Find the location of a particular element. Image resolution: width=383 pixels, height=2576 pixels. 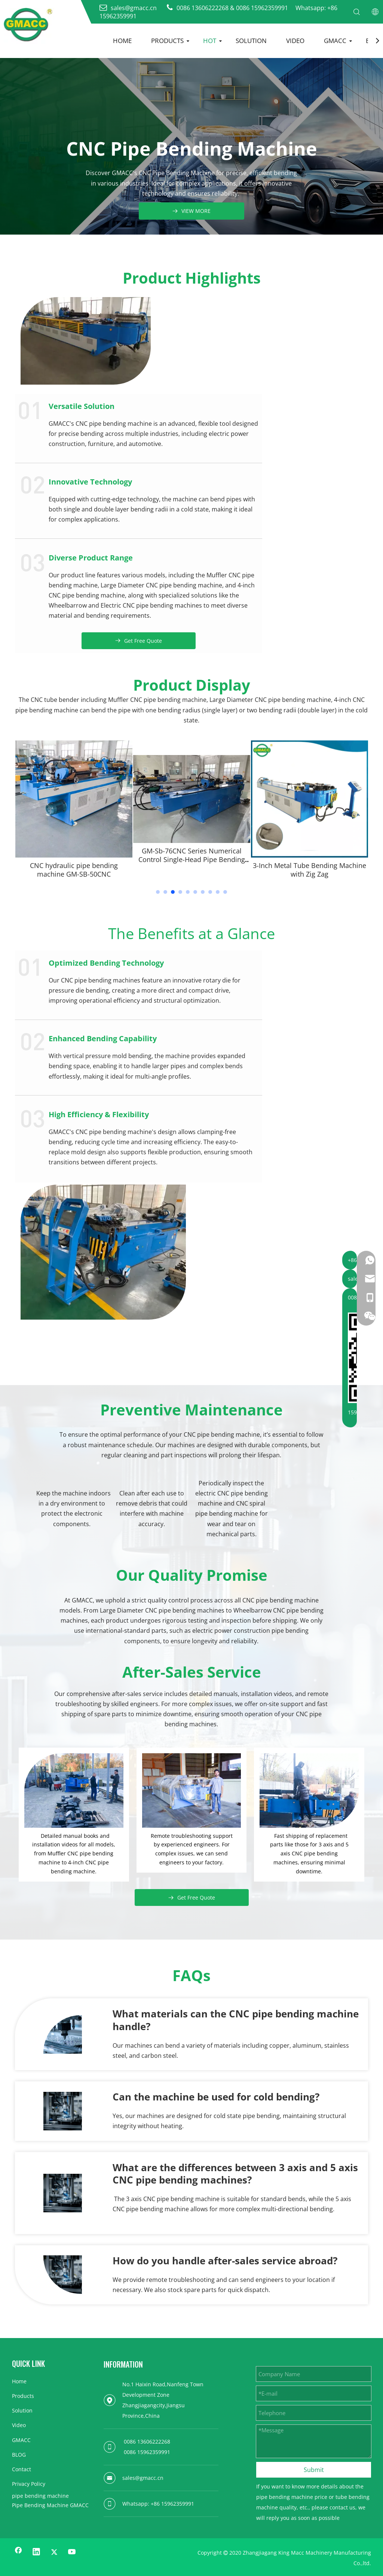

[Twitter] is located at coordinates (54, 2552).